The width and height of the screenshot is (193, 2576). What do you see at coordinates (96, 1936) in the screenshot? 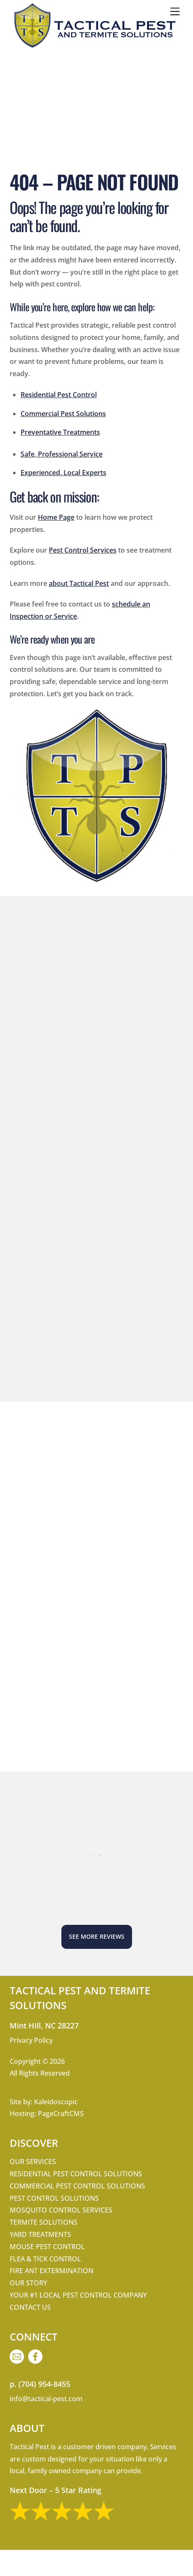
I see `See More Reviews` at bounding box center [96, 1936].